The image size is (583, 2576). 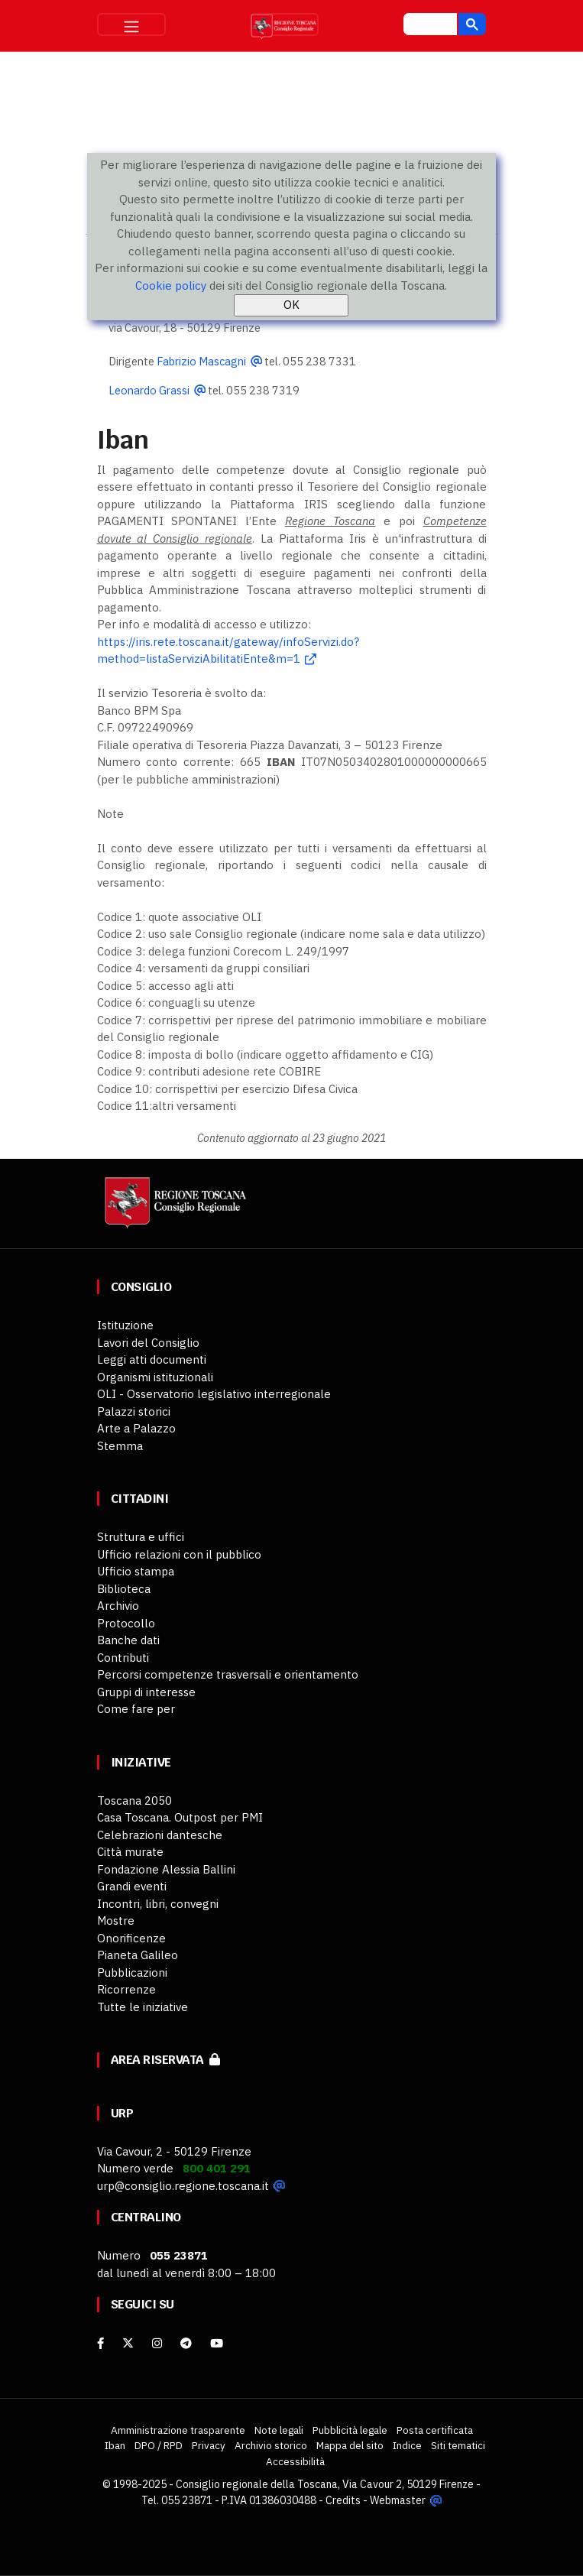 I want to click on Mostre, so click(x=115, y=1920).